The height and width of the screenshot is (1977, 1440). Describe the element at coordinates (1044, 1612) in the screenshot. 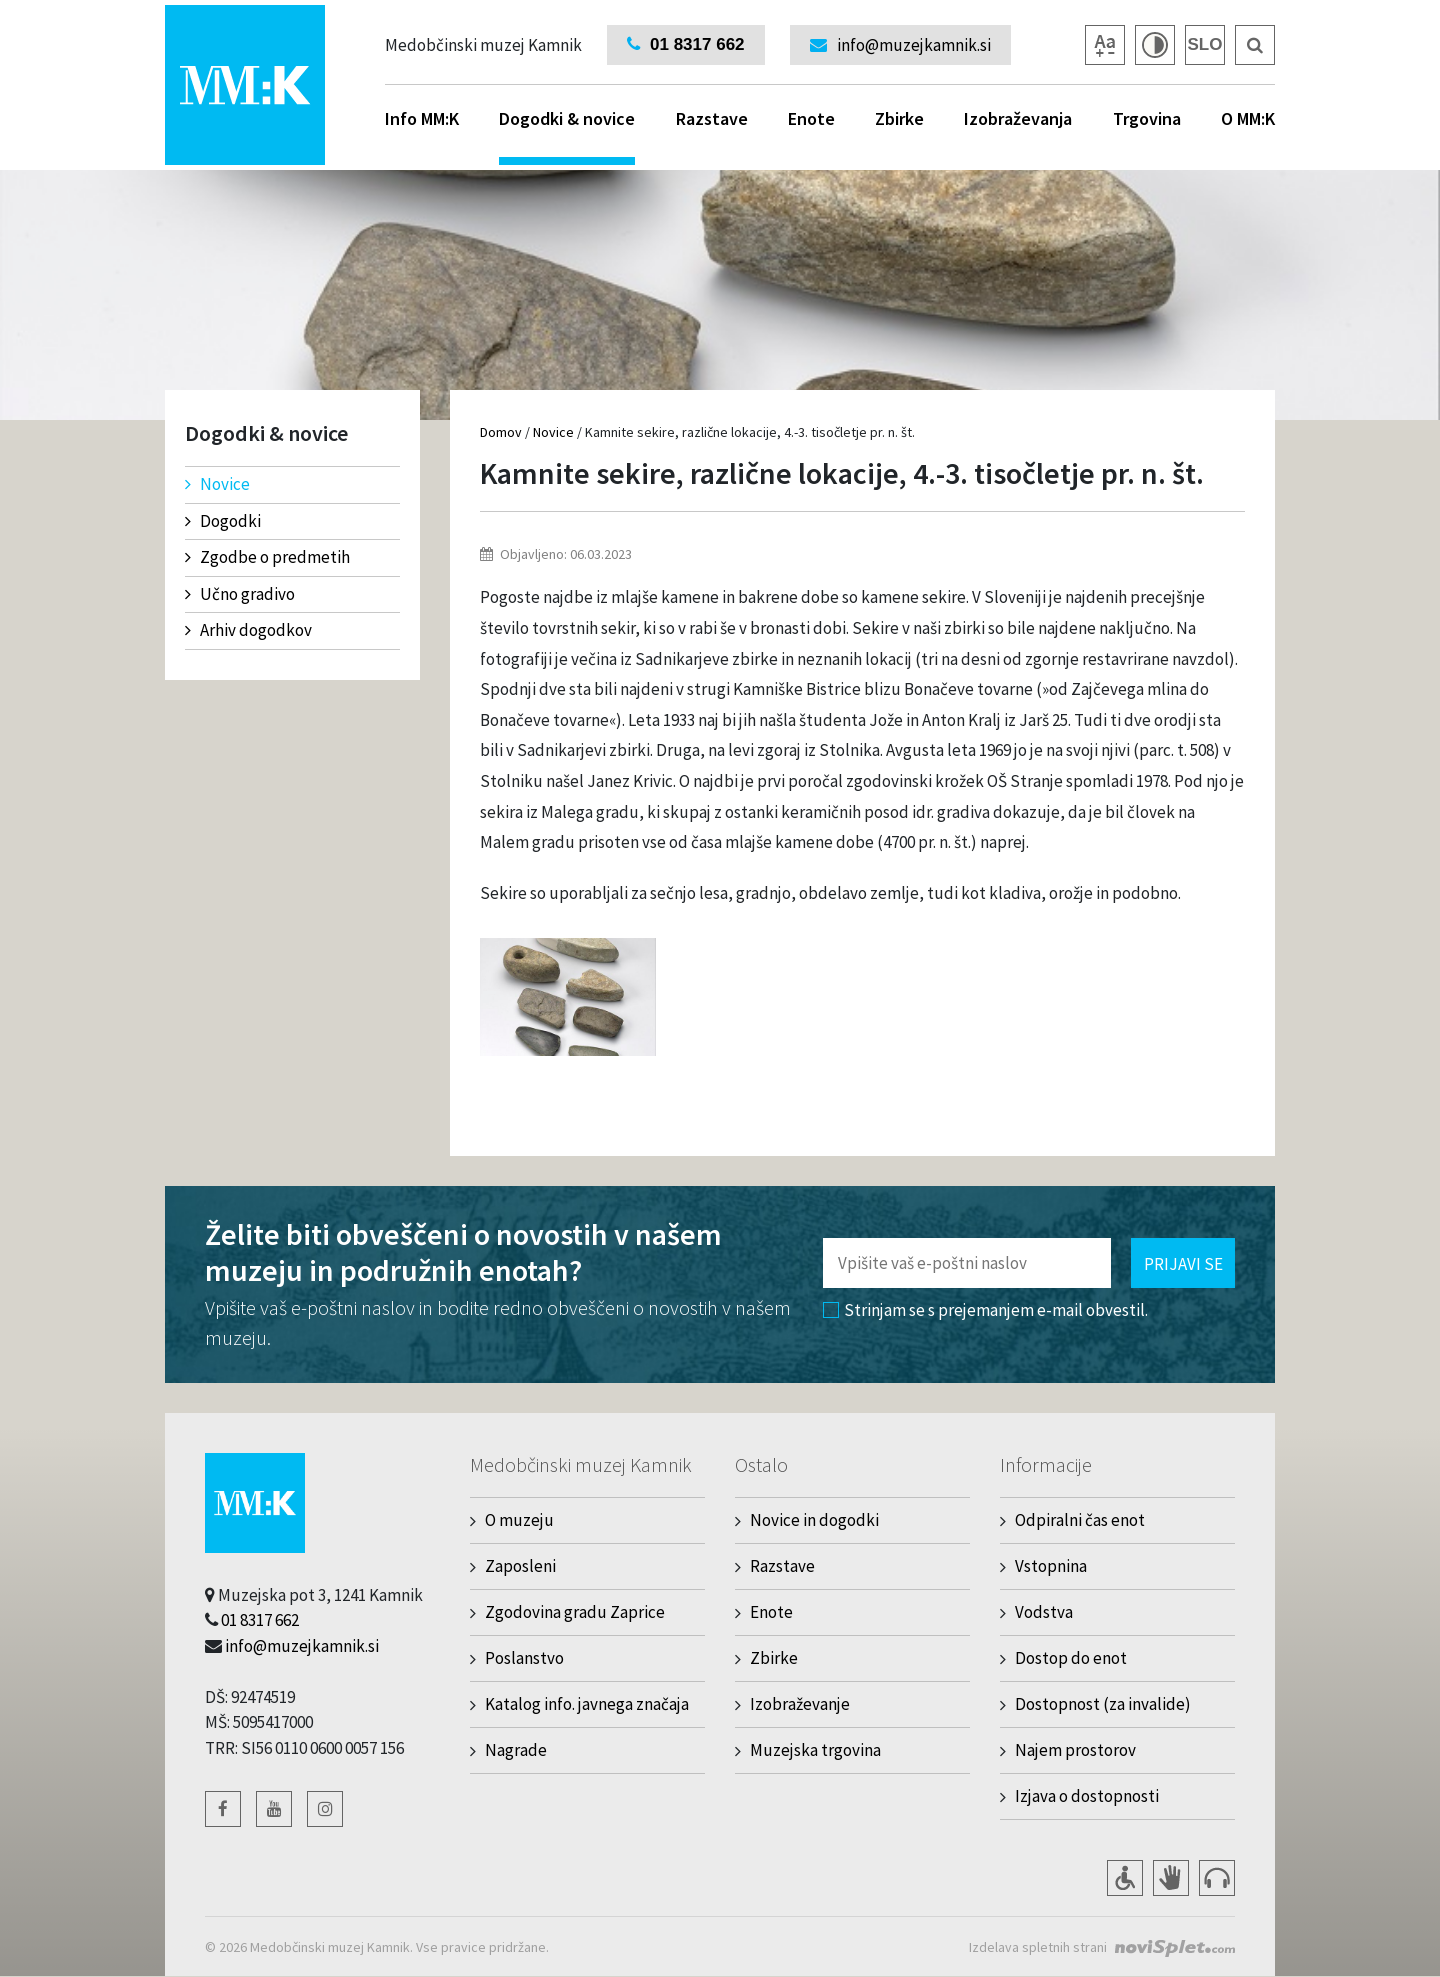

I see `Vodstva` at that location.